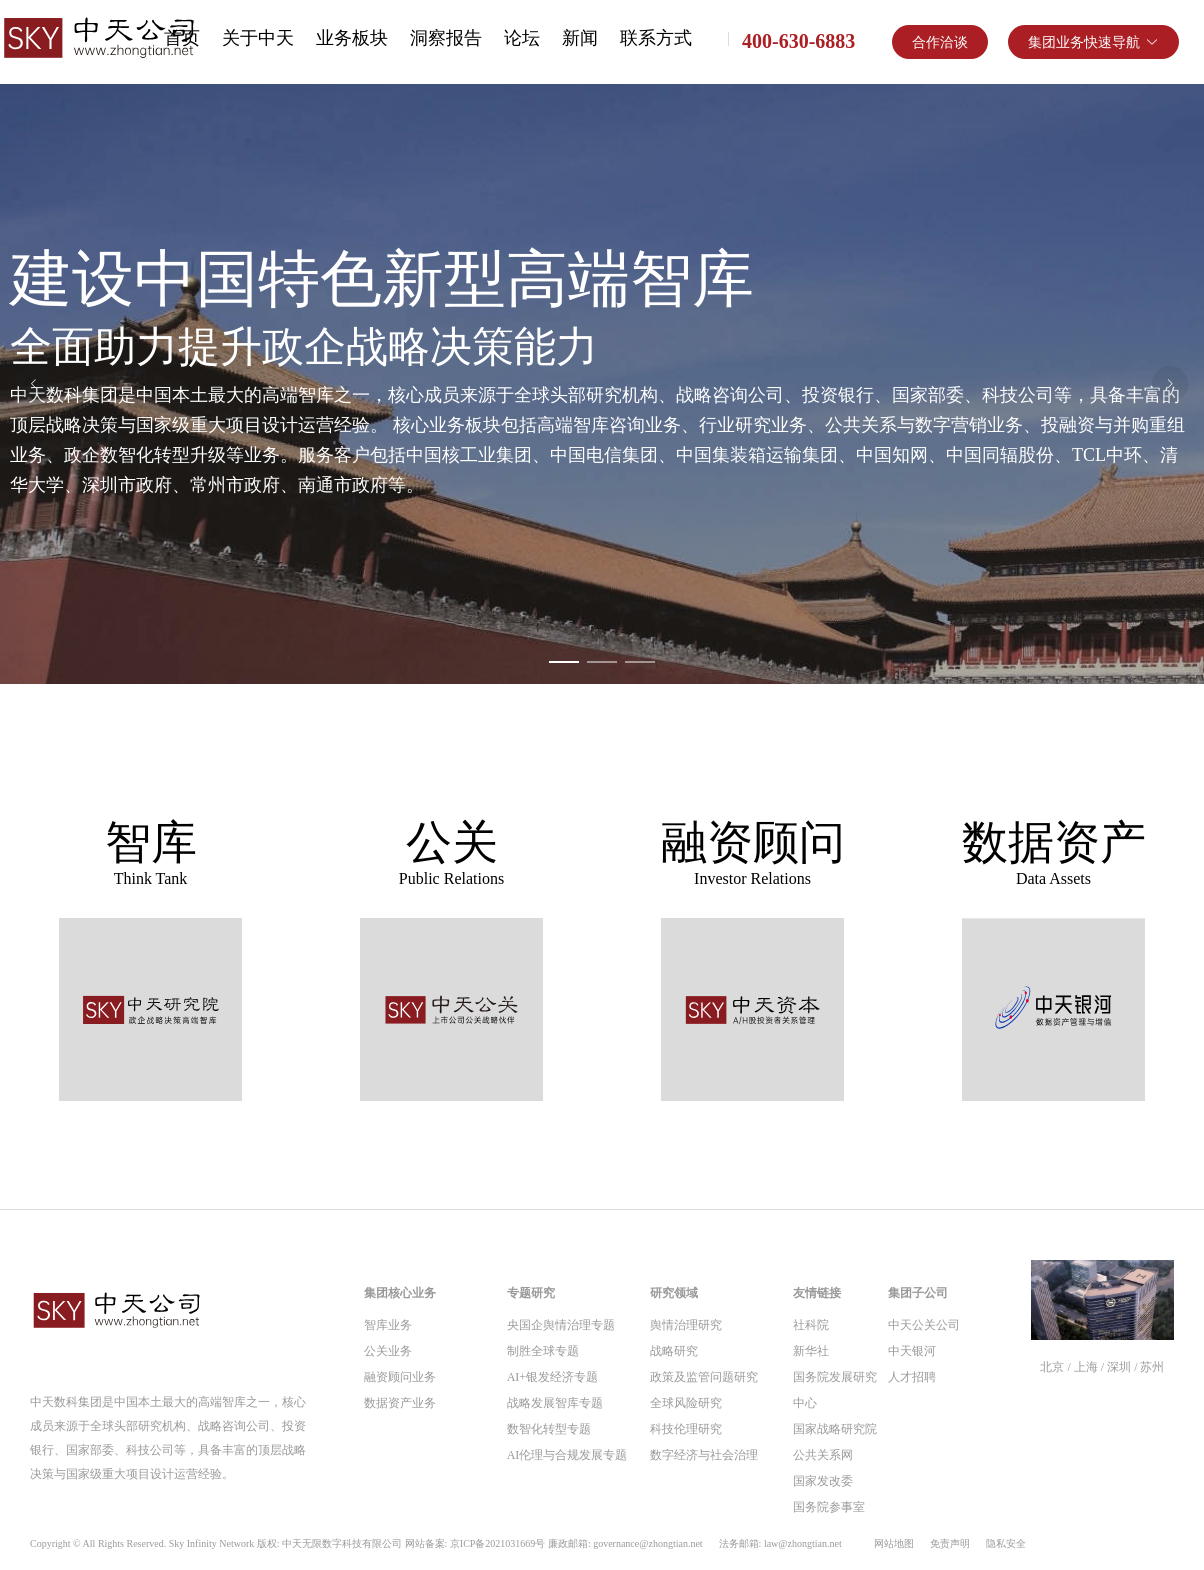  What do you see at coordinates (912, 1351) in the screenshot?
I see `中天银河` at bounding box center [912, 1351].